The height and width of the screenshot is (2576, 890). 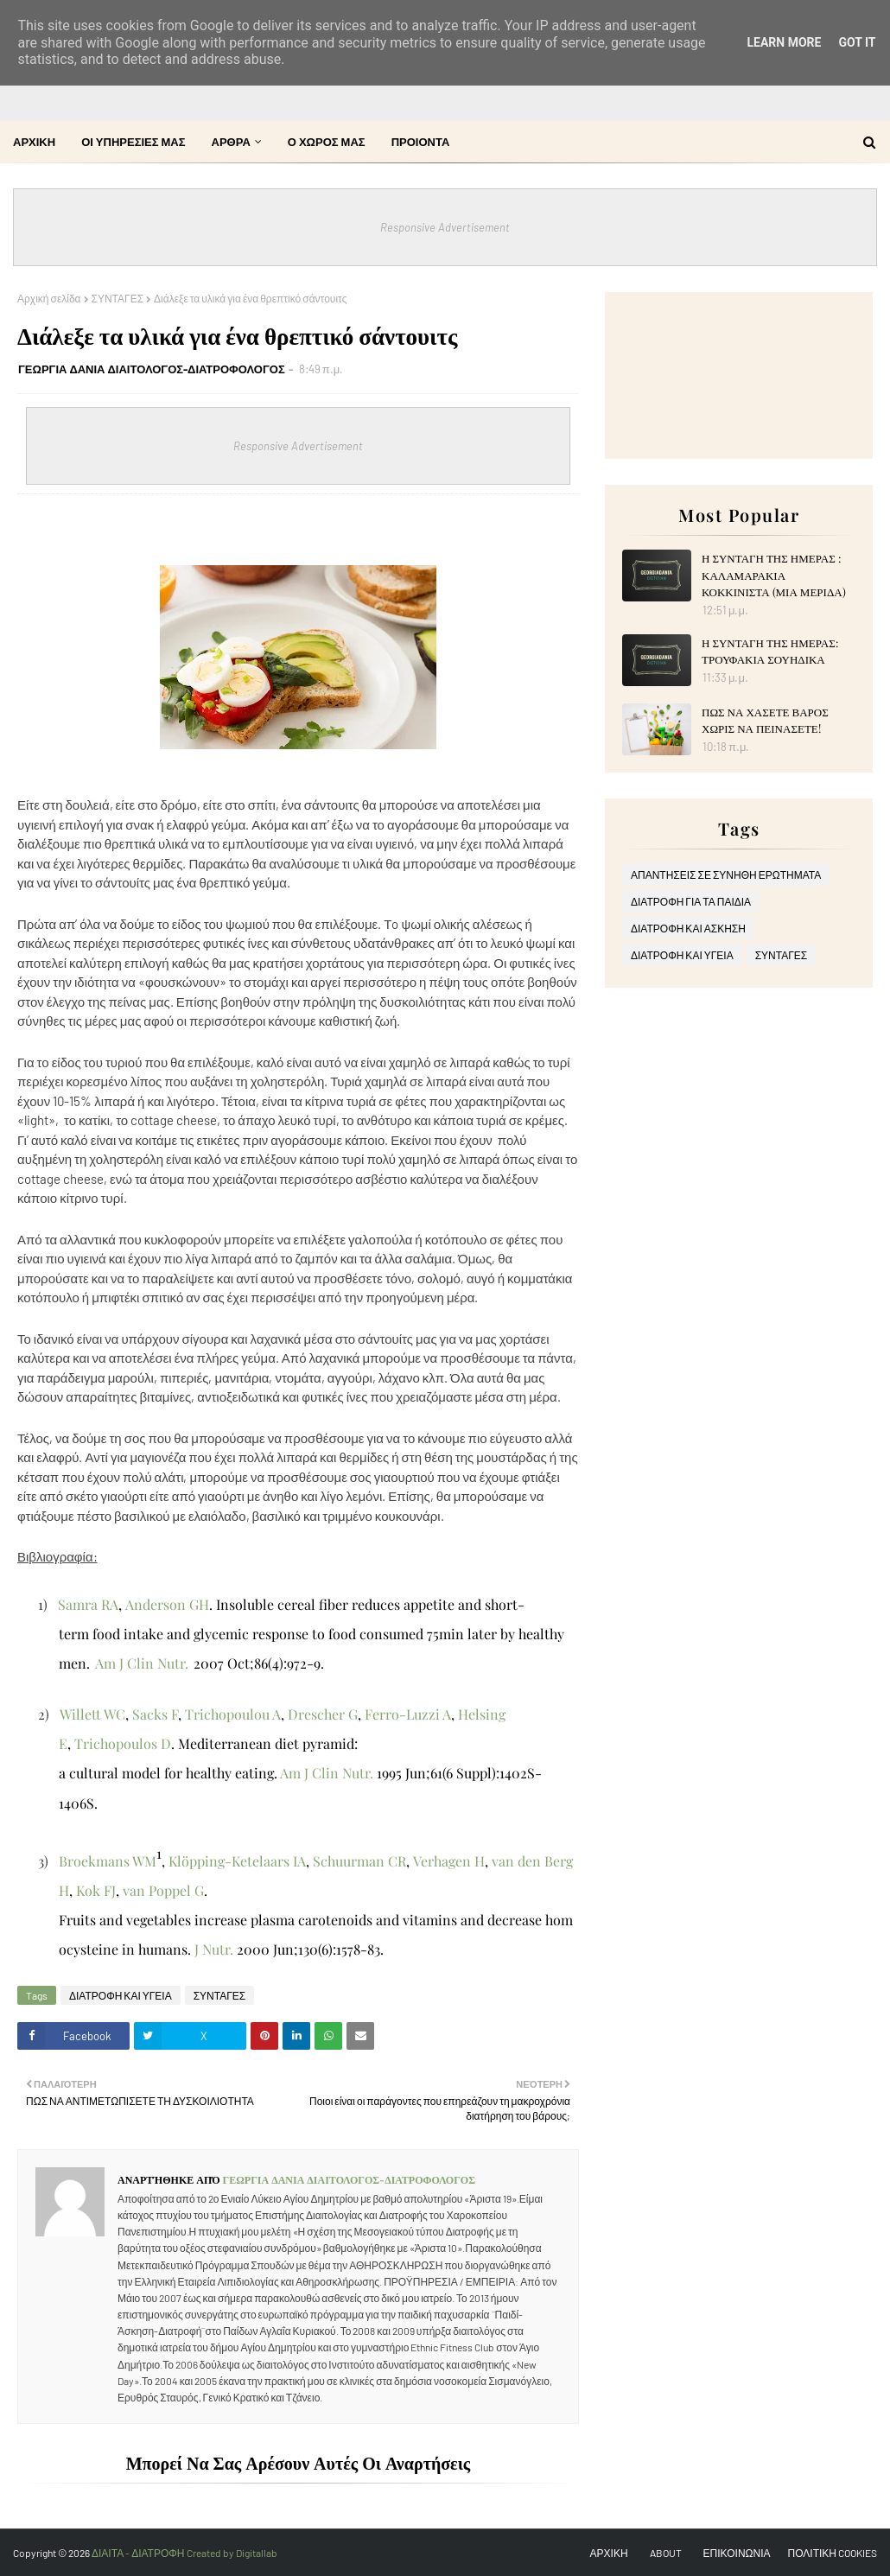 I want to click on Ο ΧΩΡΟΣ ΜΑΣ [menuitem], so click(x=327, y=142).